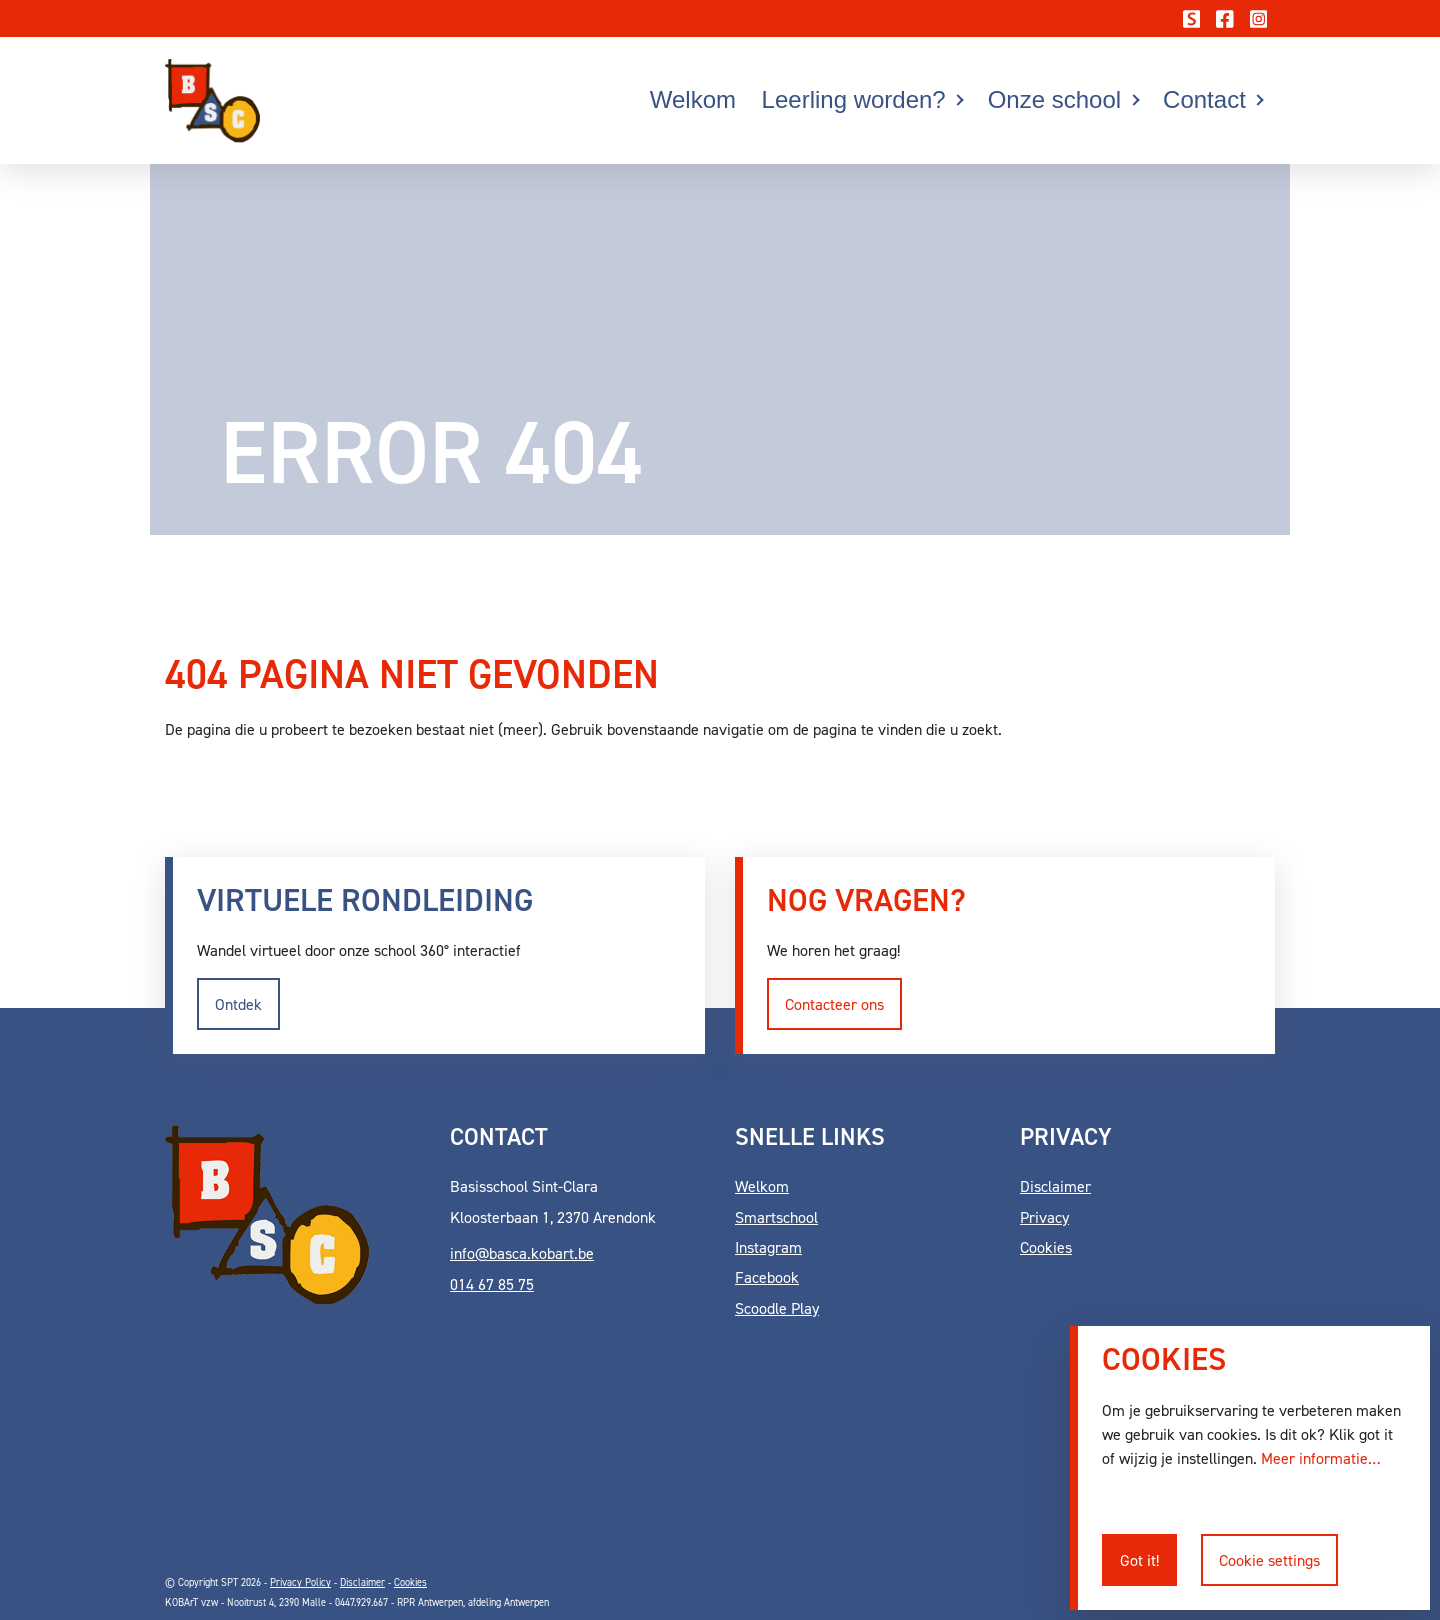  Describe the element at coordinates (1139, 1560) in the screenshot. I see `Got it!` at that location.